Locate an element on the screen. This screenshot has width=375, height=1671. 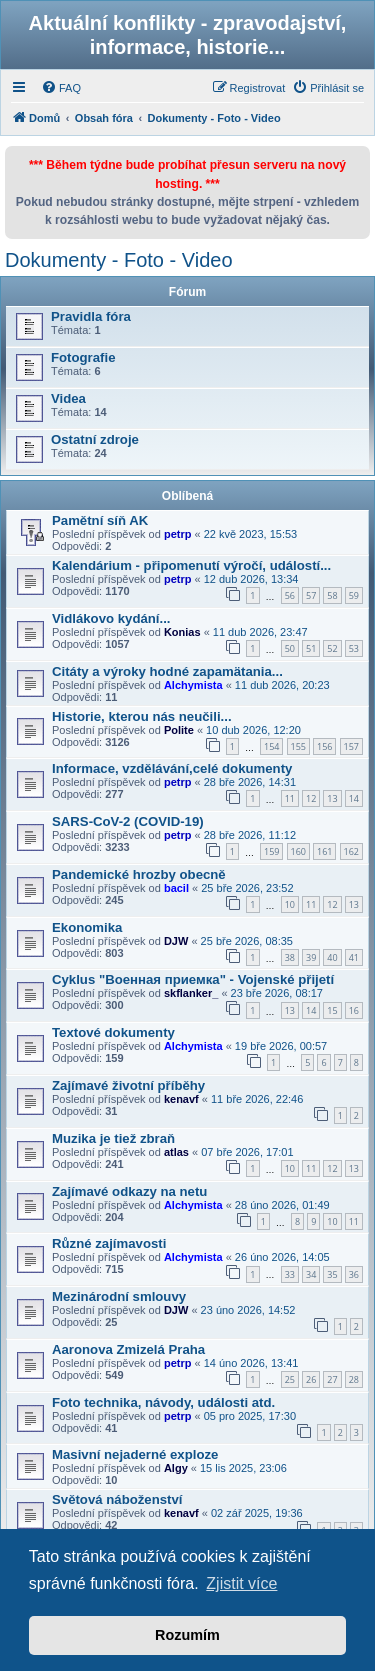
28 bře 2026, 11:12 is located at coordinates (250, 835).